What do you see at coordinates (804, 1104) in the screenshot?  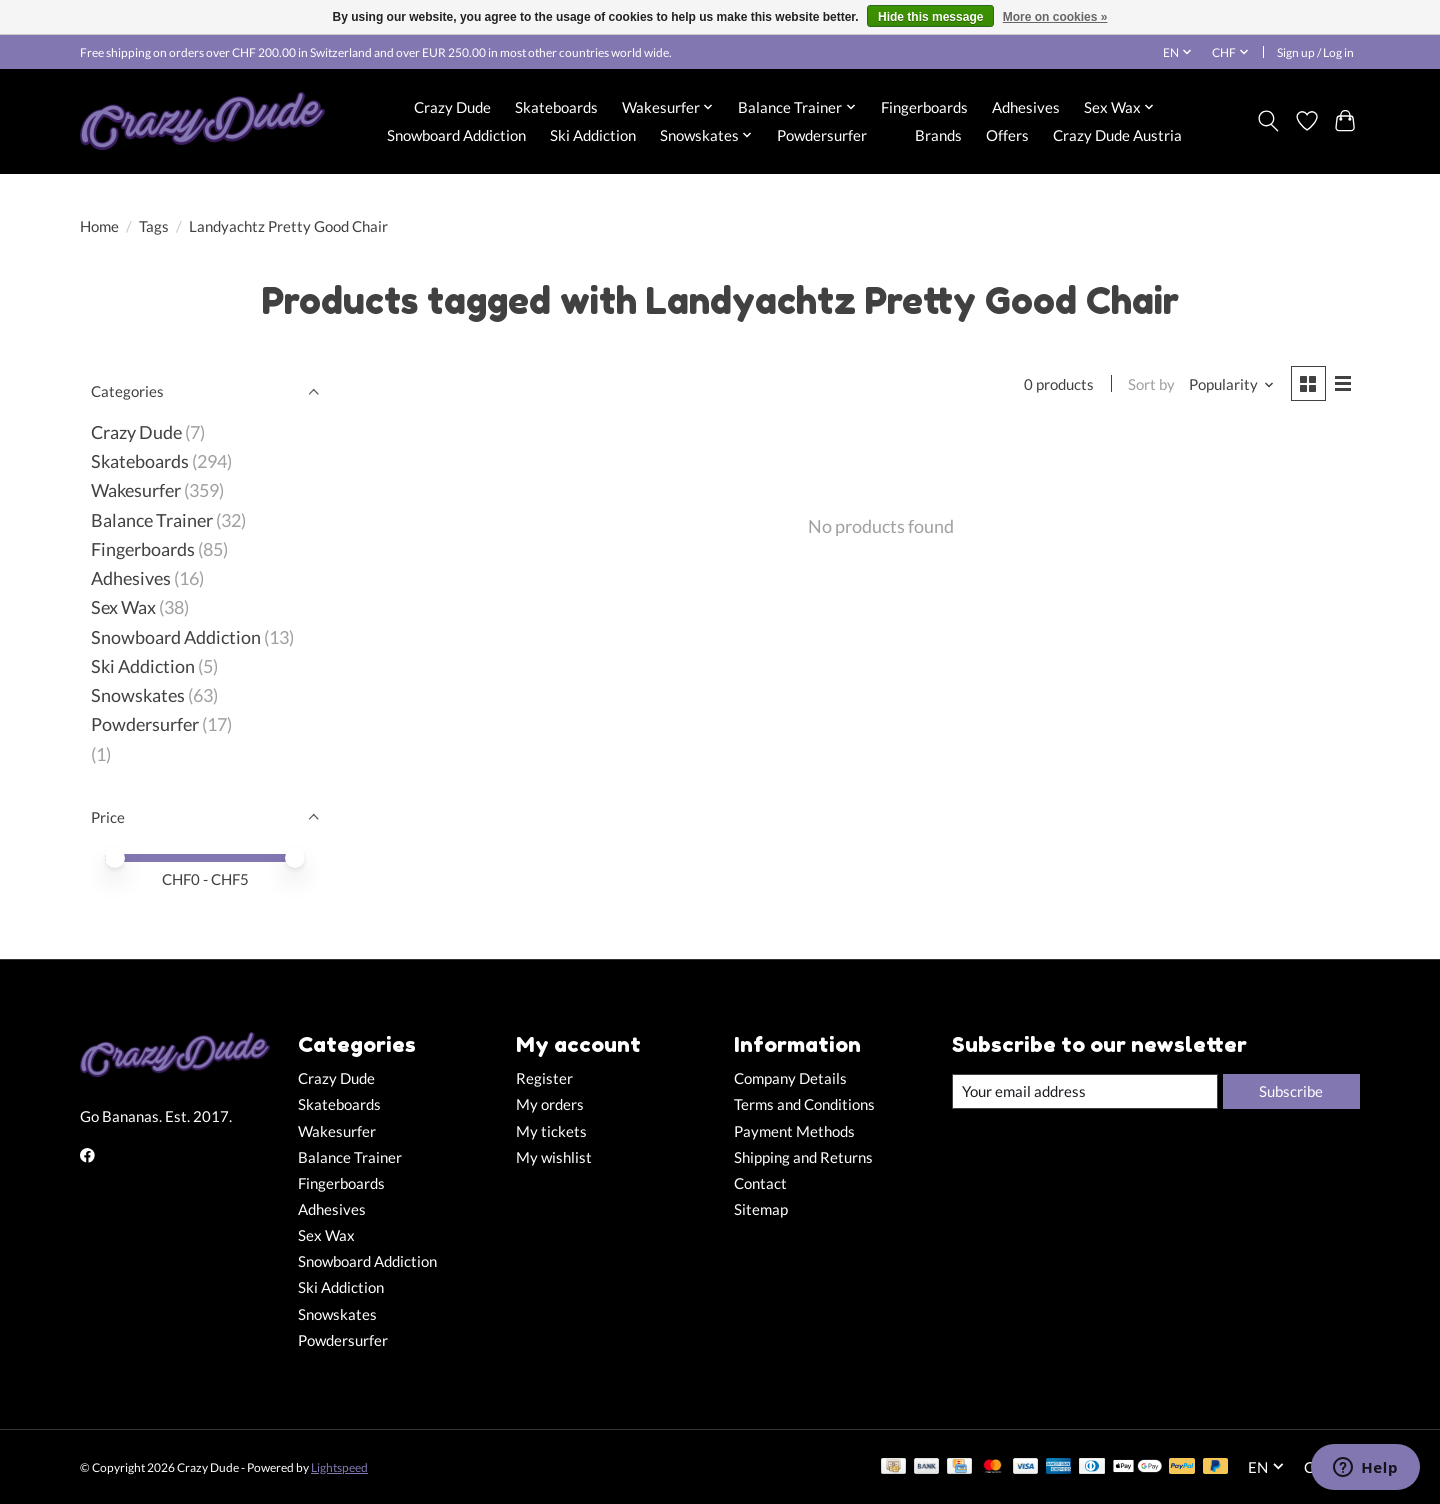 I see `Terms and Conditions` at bounding box center [804, 1104].